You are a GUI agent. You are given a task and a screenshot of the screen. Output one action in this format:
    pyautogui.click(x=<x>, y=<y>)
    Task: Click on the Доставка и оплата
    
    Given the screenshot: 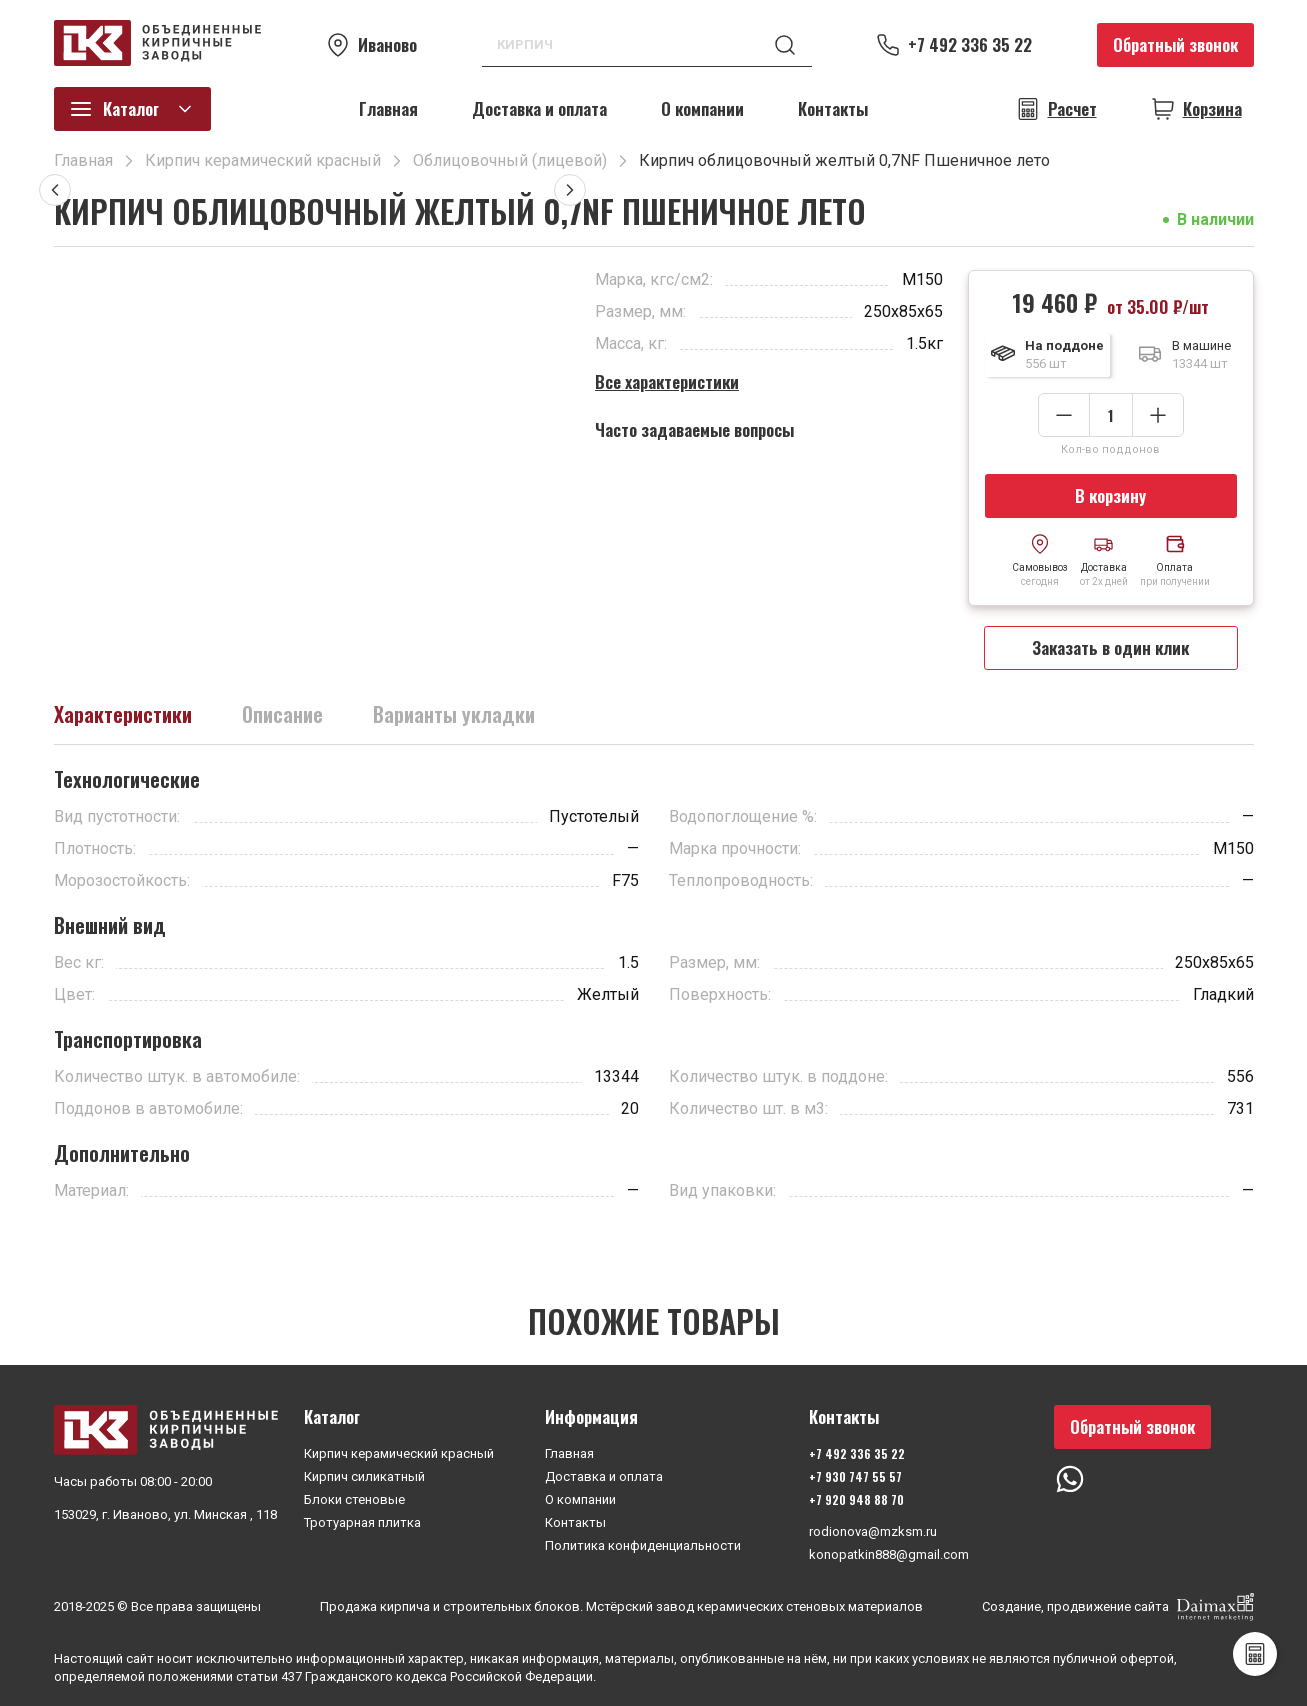 What is the action you would take?
    pyautogui.click(x=539, y=108)
    